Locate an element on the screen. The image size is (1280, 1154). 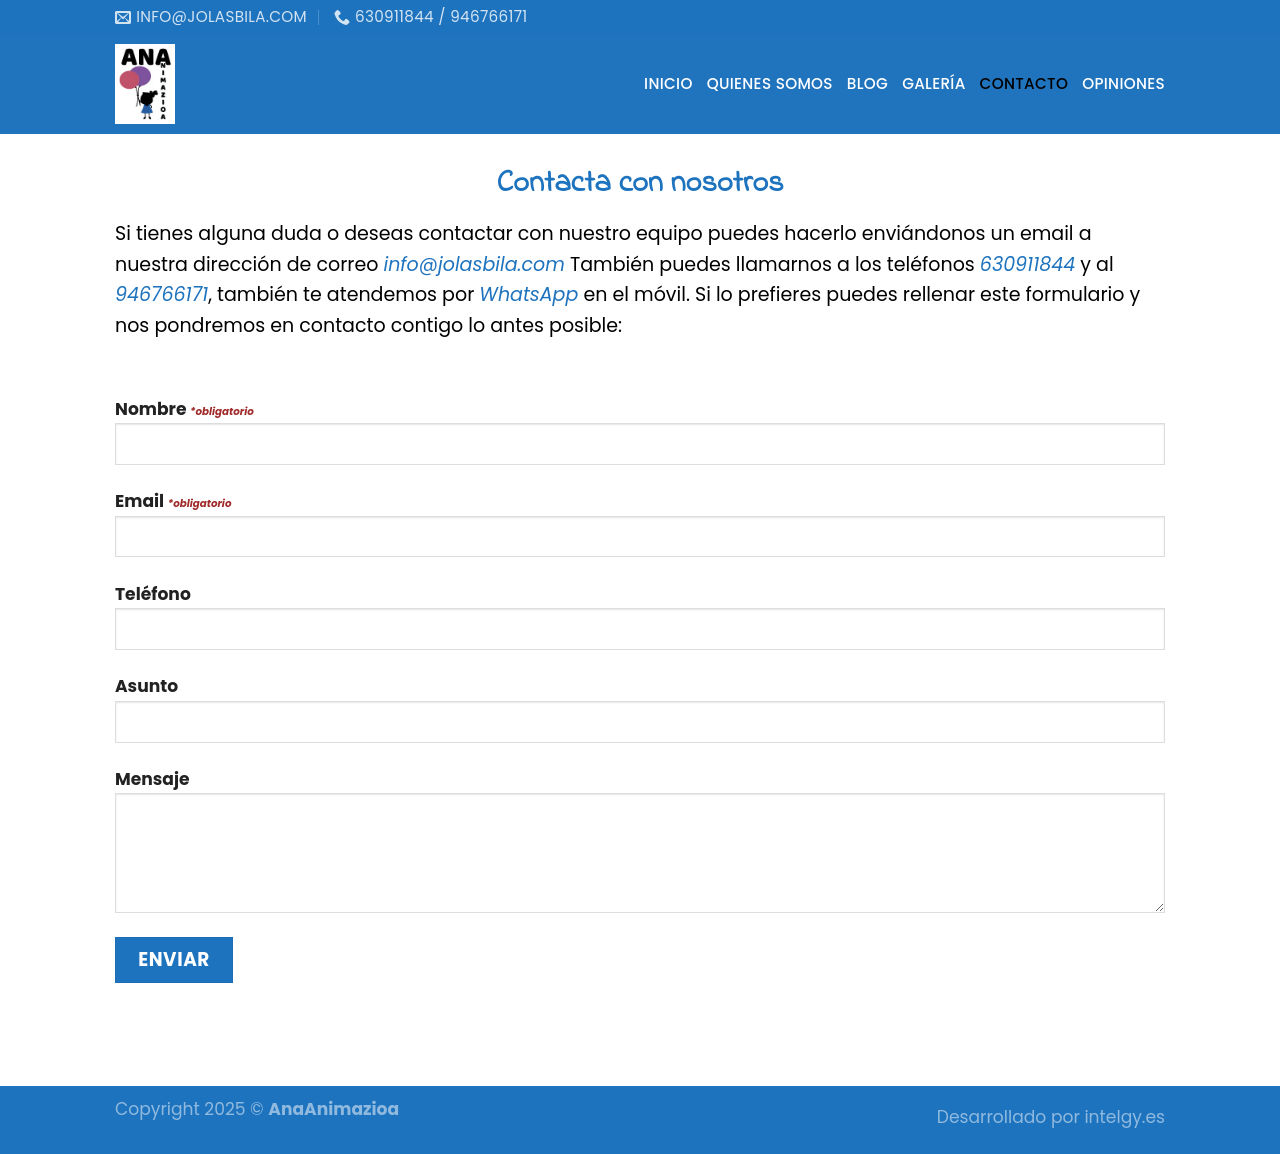
Blog is located at coordinates (867, 83).